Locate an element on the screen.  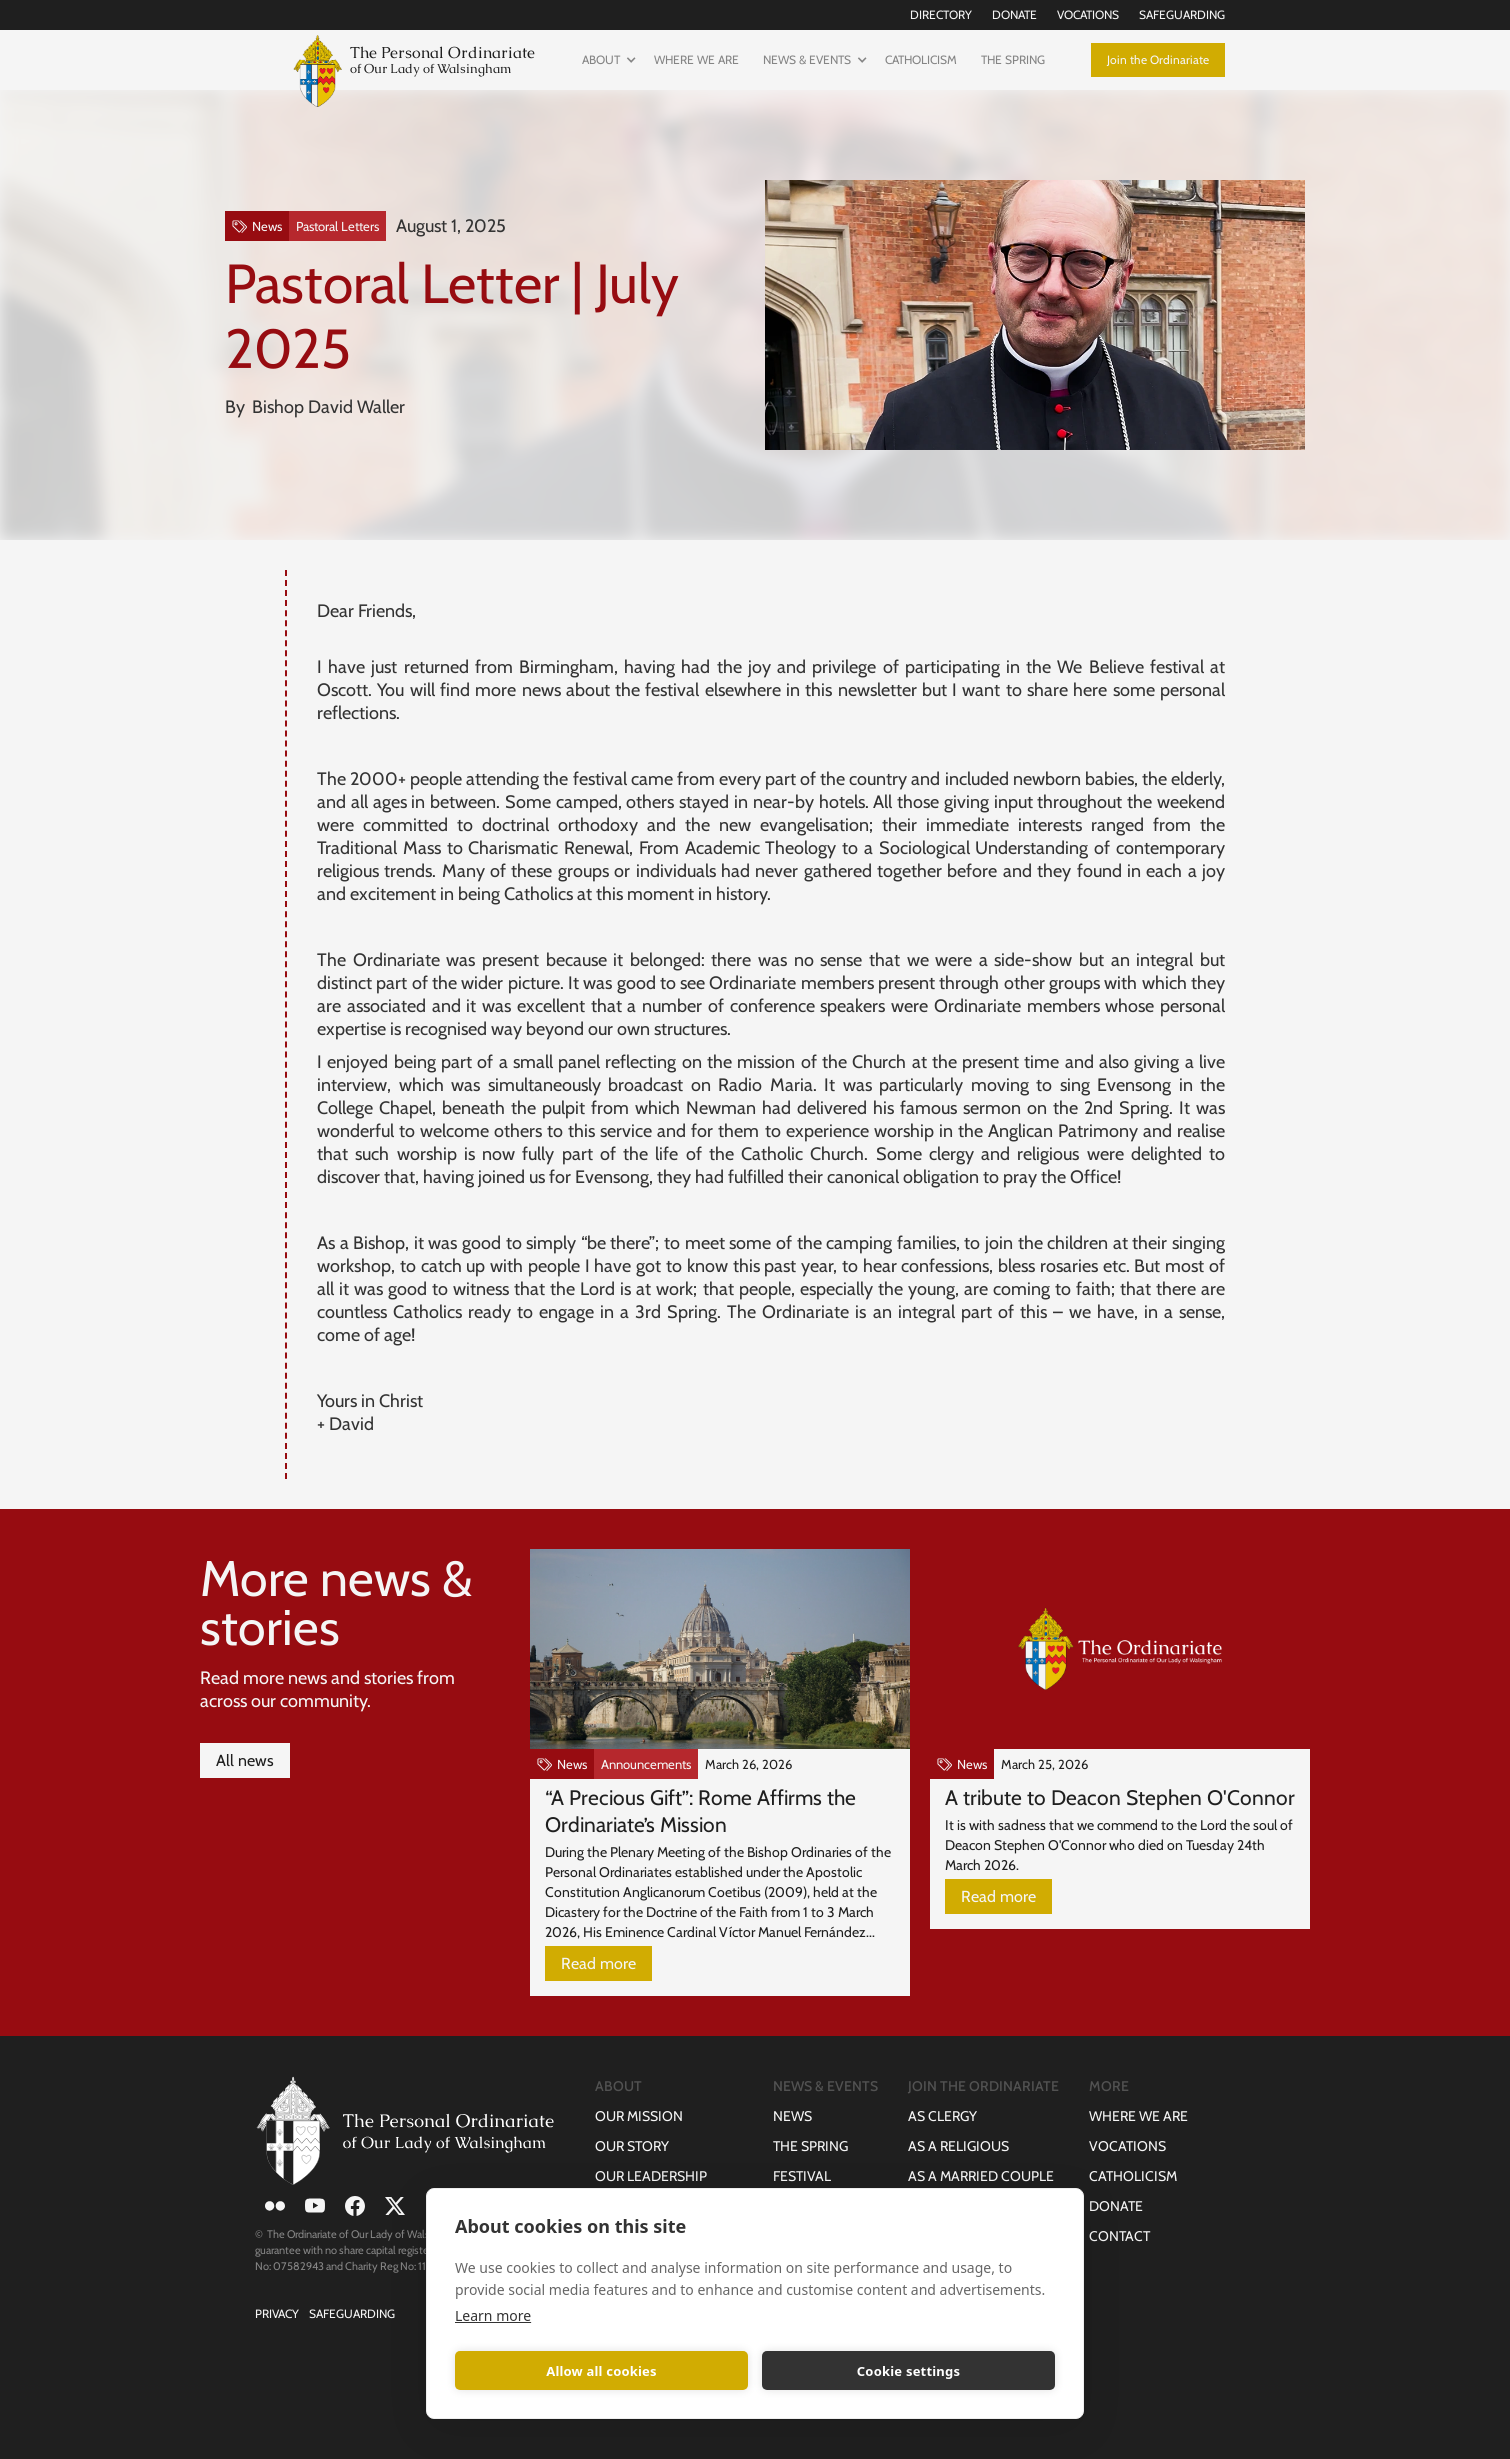
Privacy is located at coordinates (277, 2313).